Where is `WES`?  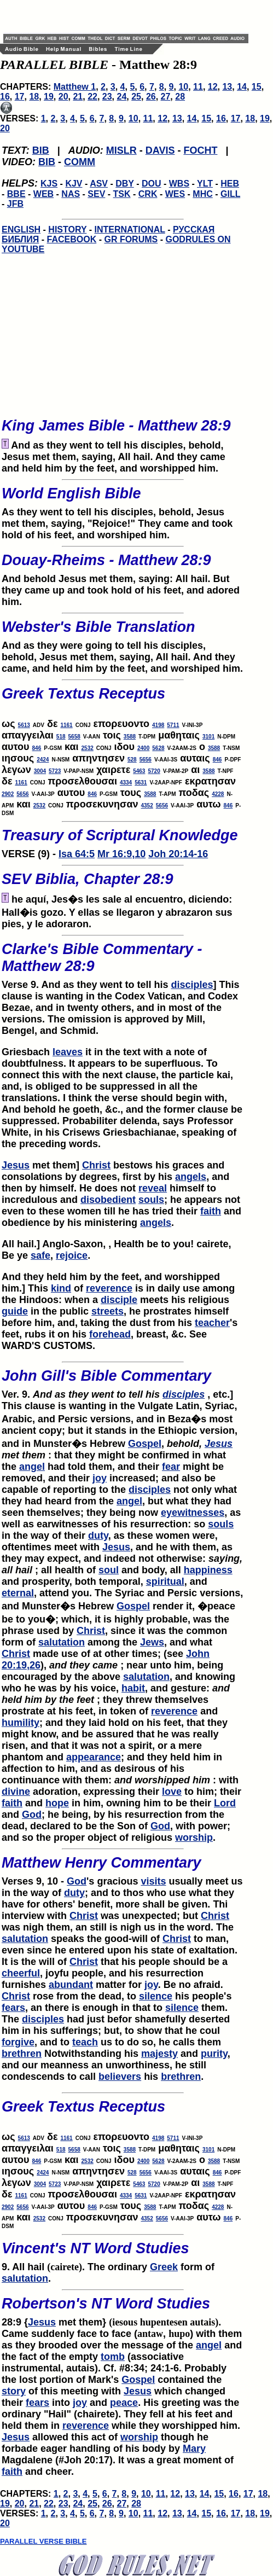 WES is located at coordinates (175, 194).